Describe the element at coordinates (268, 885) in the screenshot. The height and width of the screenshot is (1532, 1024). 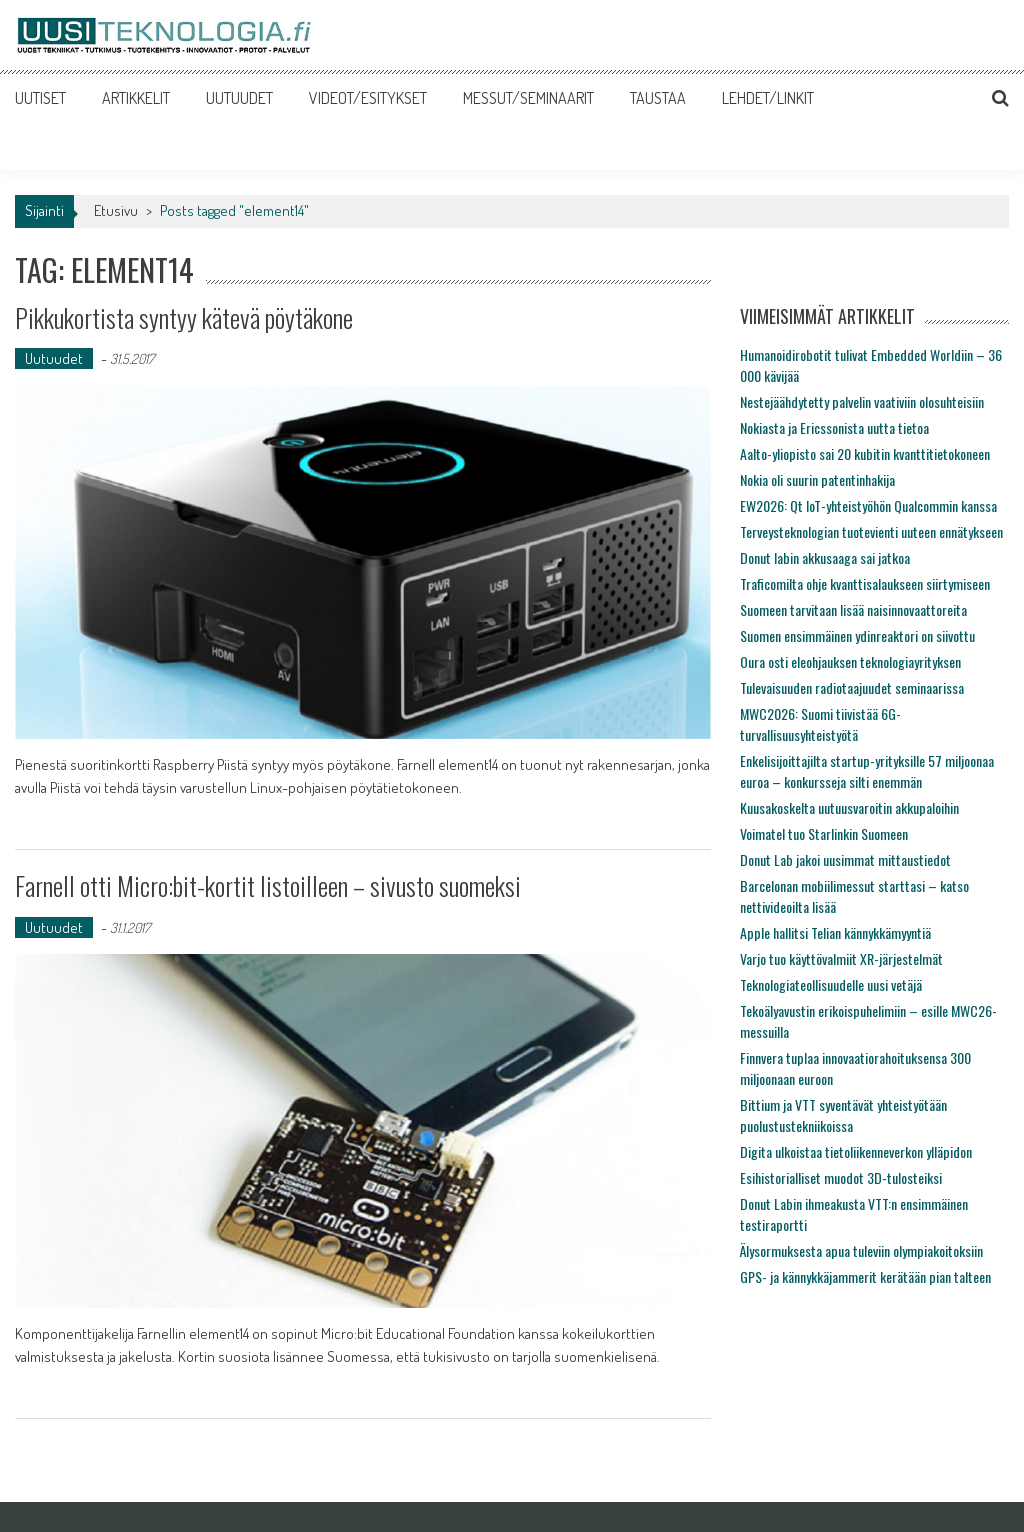
I see `Farnell otti Micro:bit-kortit listoilleen – sivusto suomeksi` at that location.